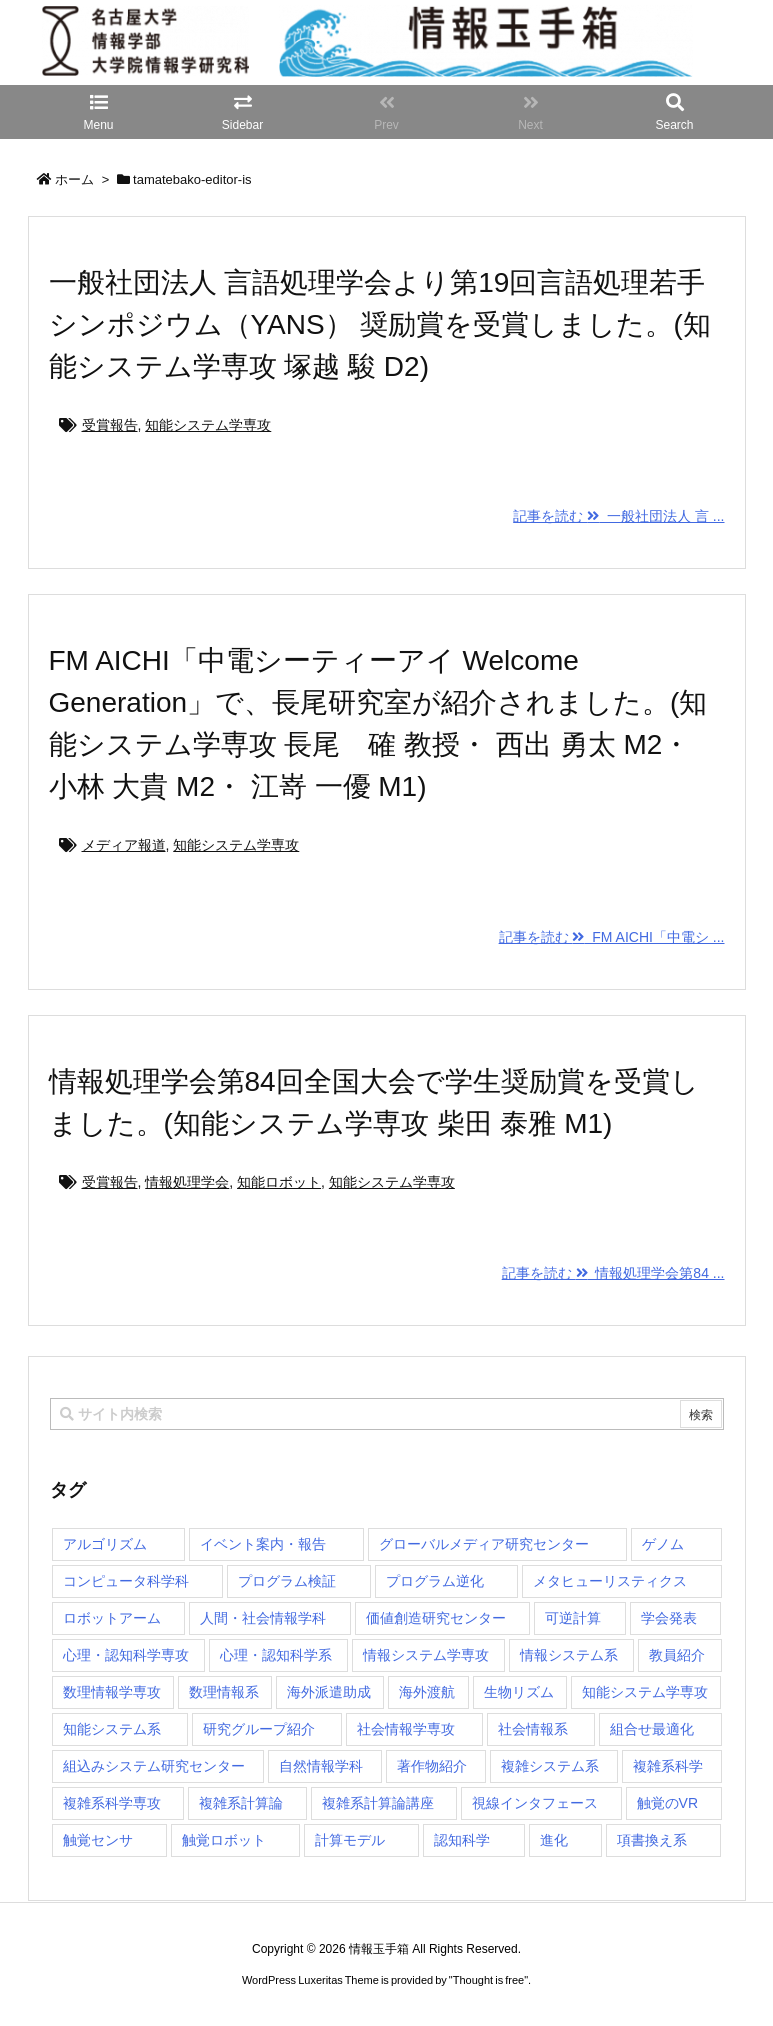 The image size is (773, 2026). Describe the element at coordinates (224, 1692) in the screenshot. I see `数理情報系 [数理情報系 (18個の項目)]` at that location.